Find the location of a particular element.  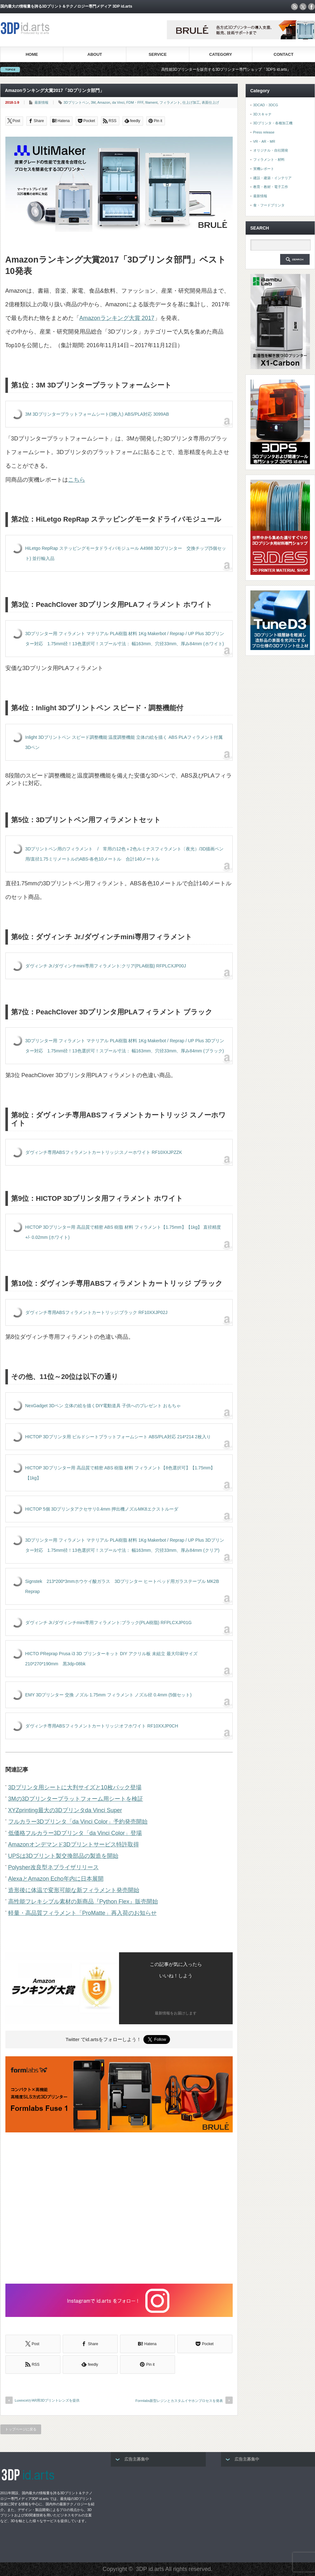

最新情報 is located at coordinates (41, 102).